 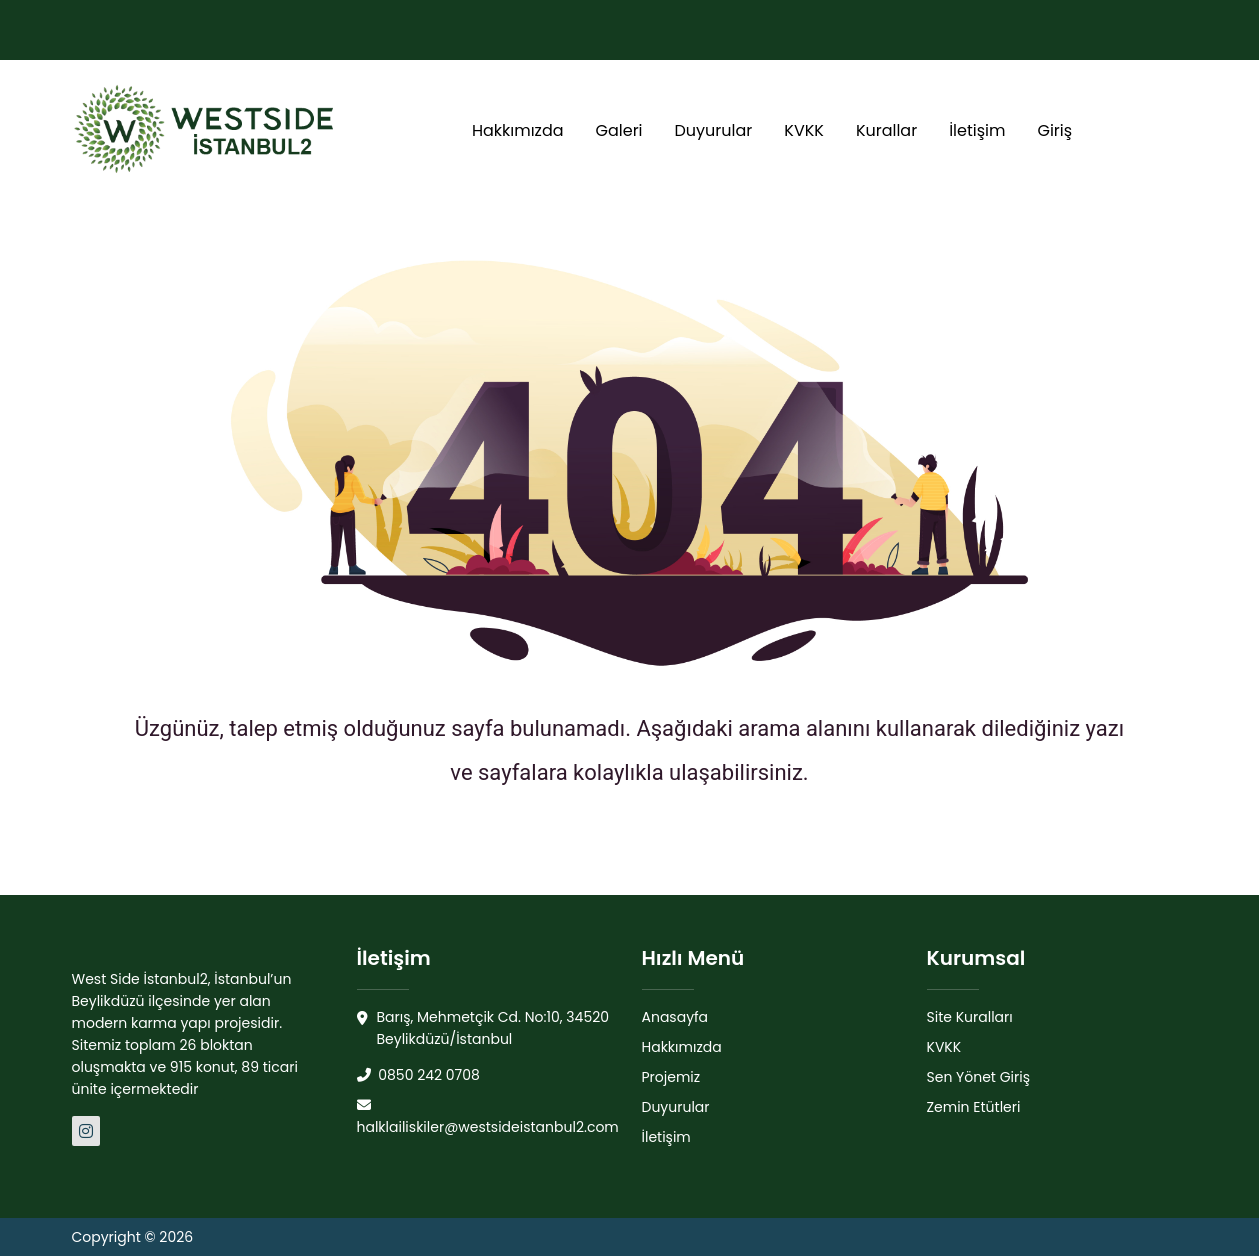 What do you see at coordinates (970, 1017) in the screenshot?
I see `Site Kuralları` at bounding box center [970, 1017].